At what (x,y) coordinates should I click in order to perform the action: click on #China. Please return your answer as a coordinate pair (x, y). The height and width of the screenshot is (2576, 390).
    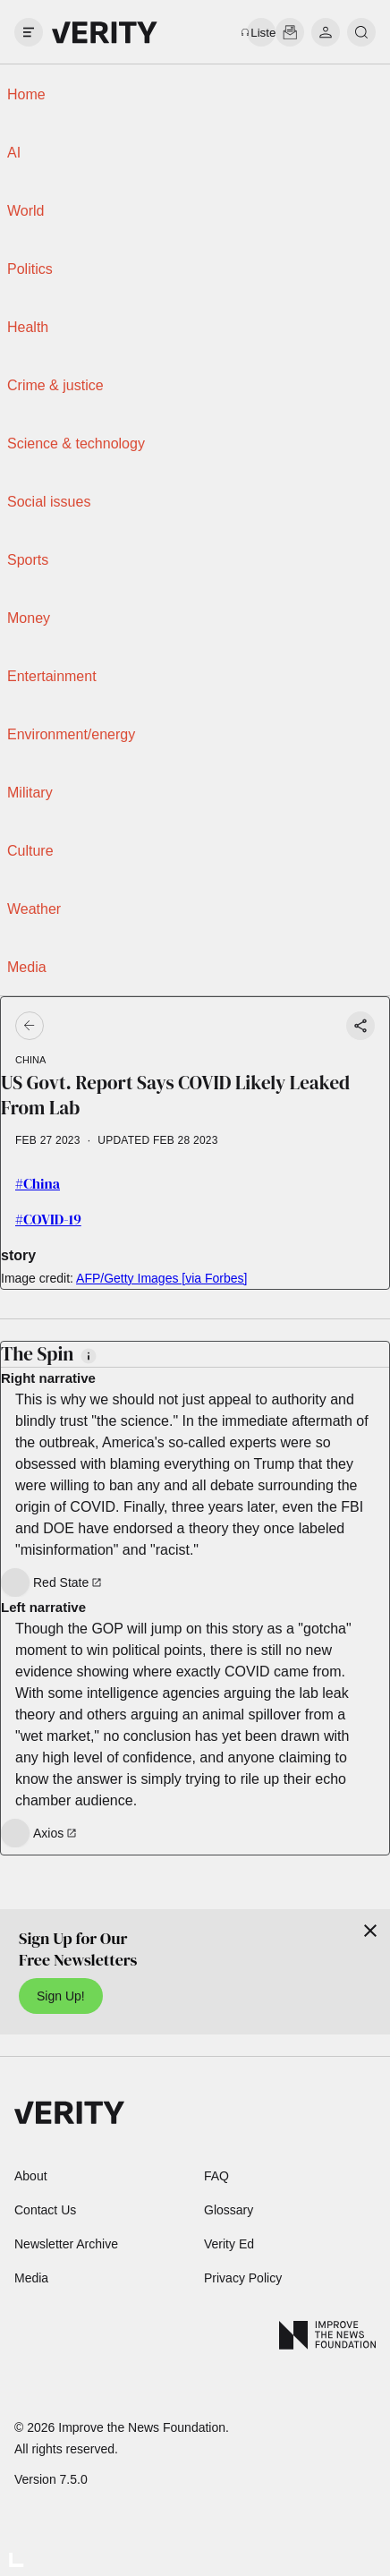
    Looking at the image, I should click on (37, 1183).